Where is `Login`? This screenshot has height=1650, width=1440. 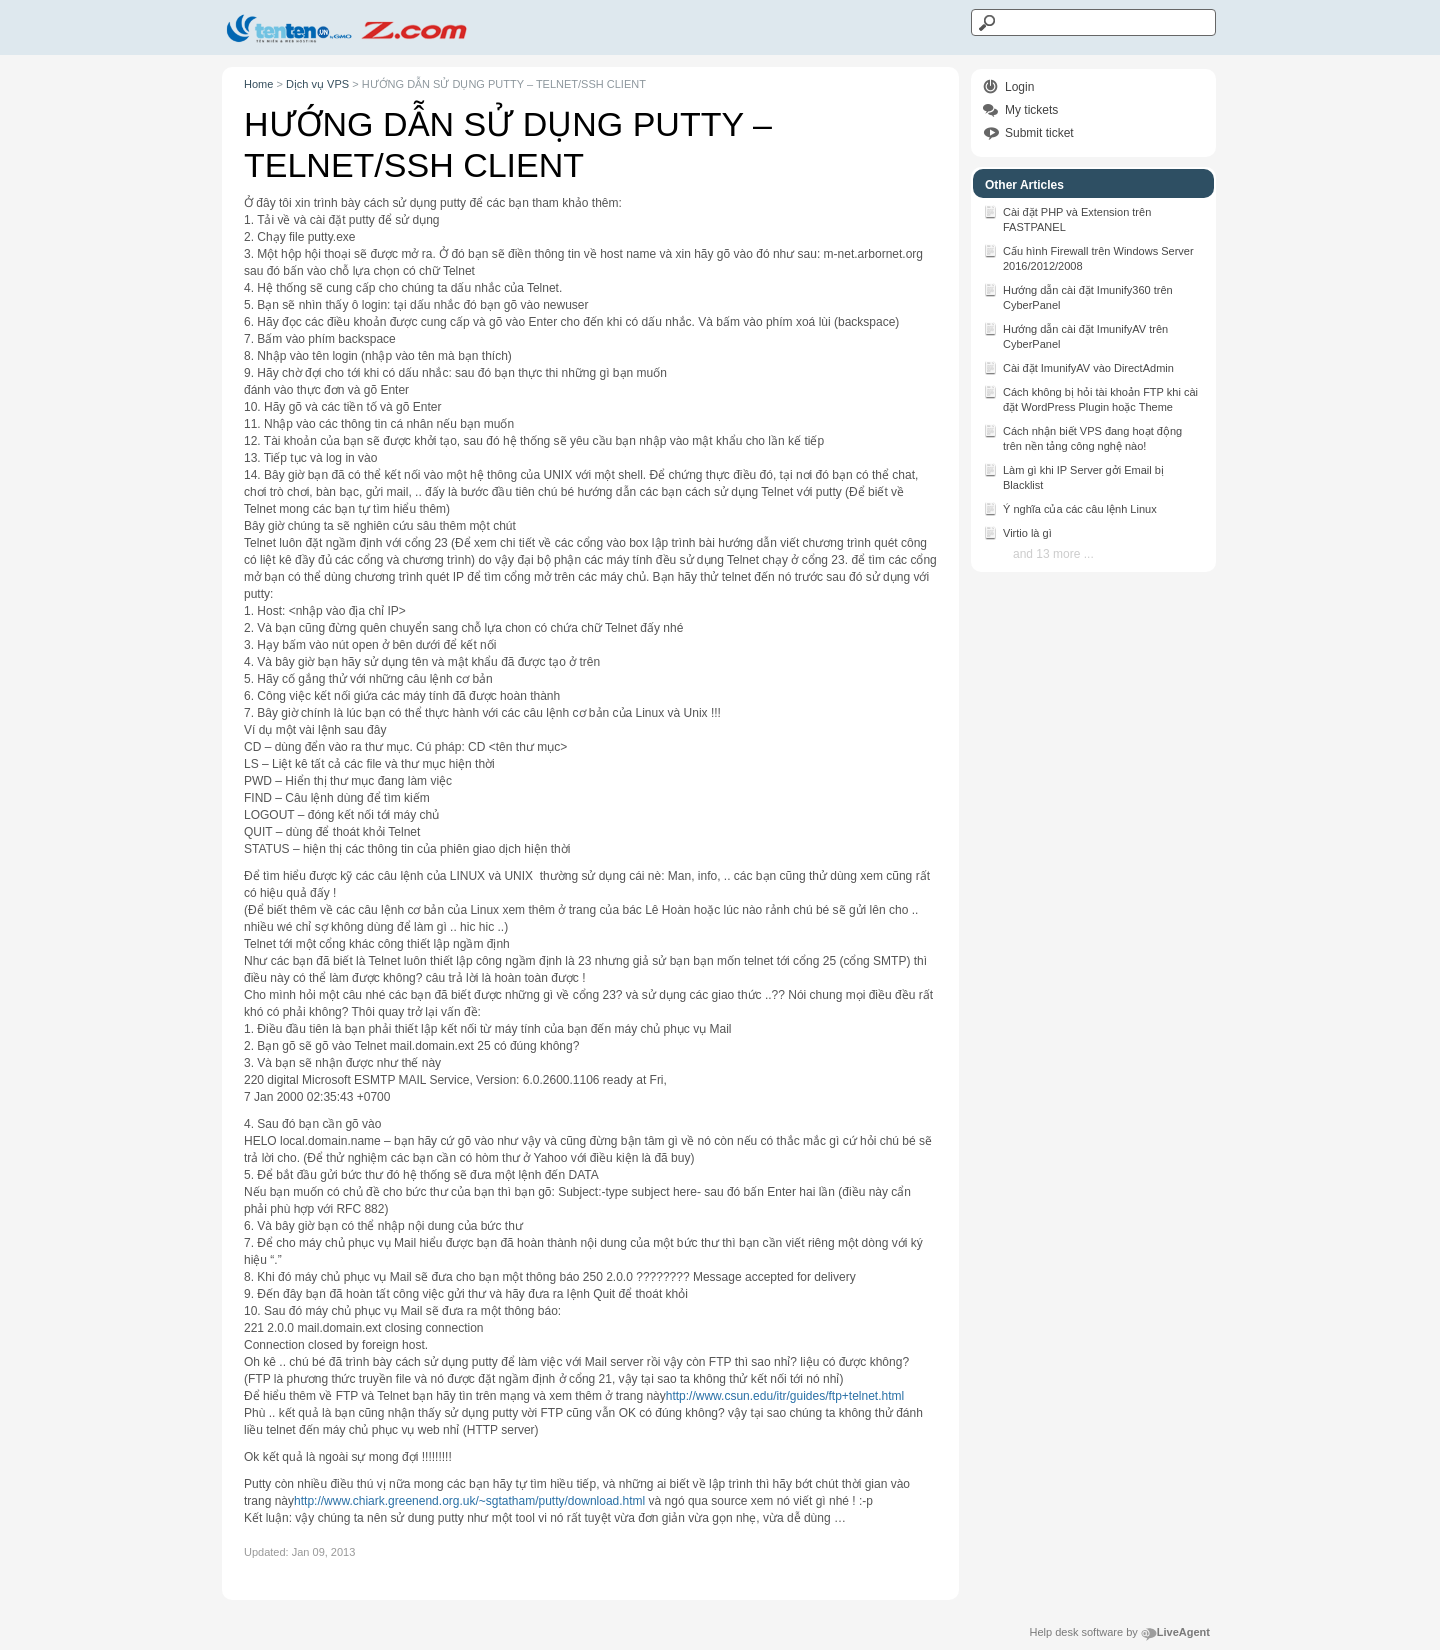
Login is located at coordinates (1019, 87).